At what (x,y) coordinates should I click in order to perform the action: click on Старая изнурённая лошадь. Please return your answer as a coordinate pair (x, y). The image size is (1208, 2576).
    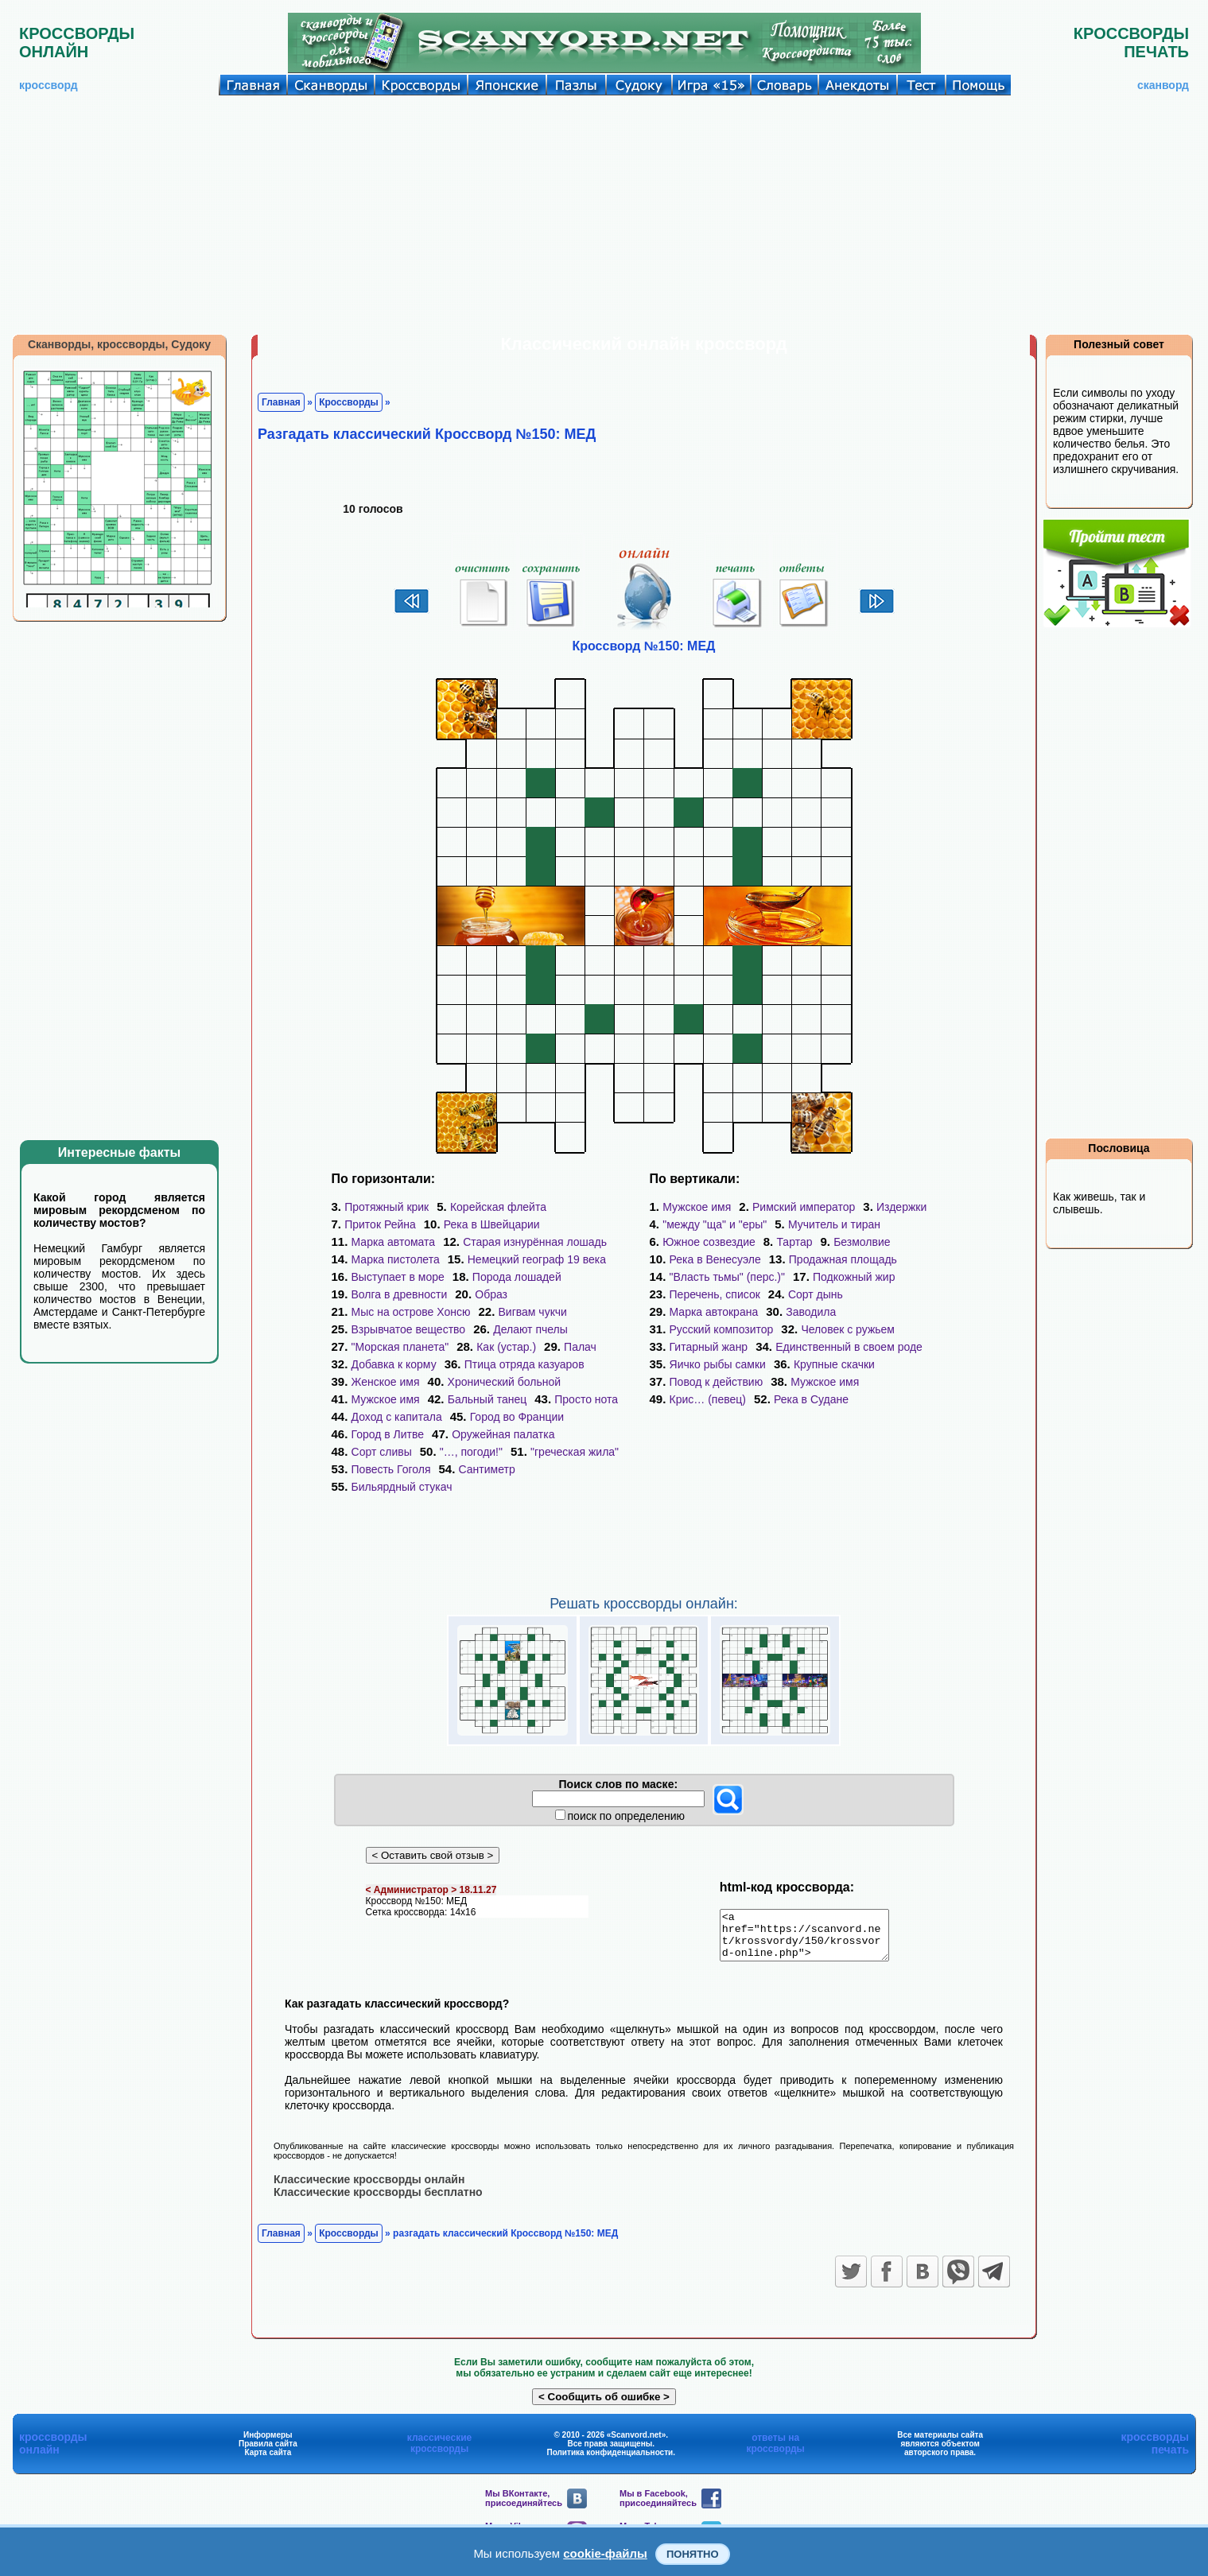
    Looking at the image, I should click on (535, 1242).